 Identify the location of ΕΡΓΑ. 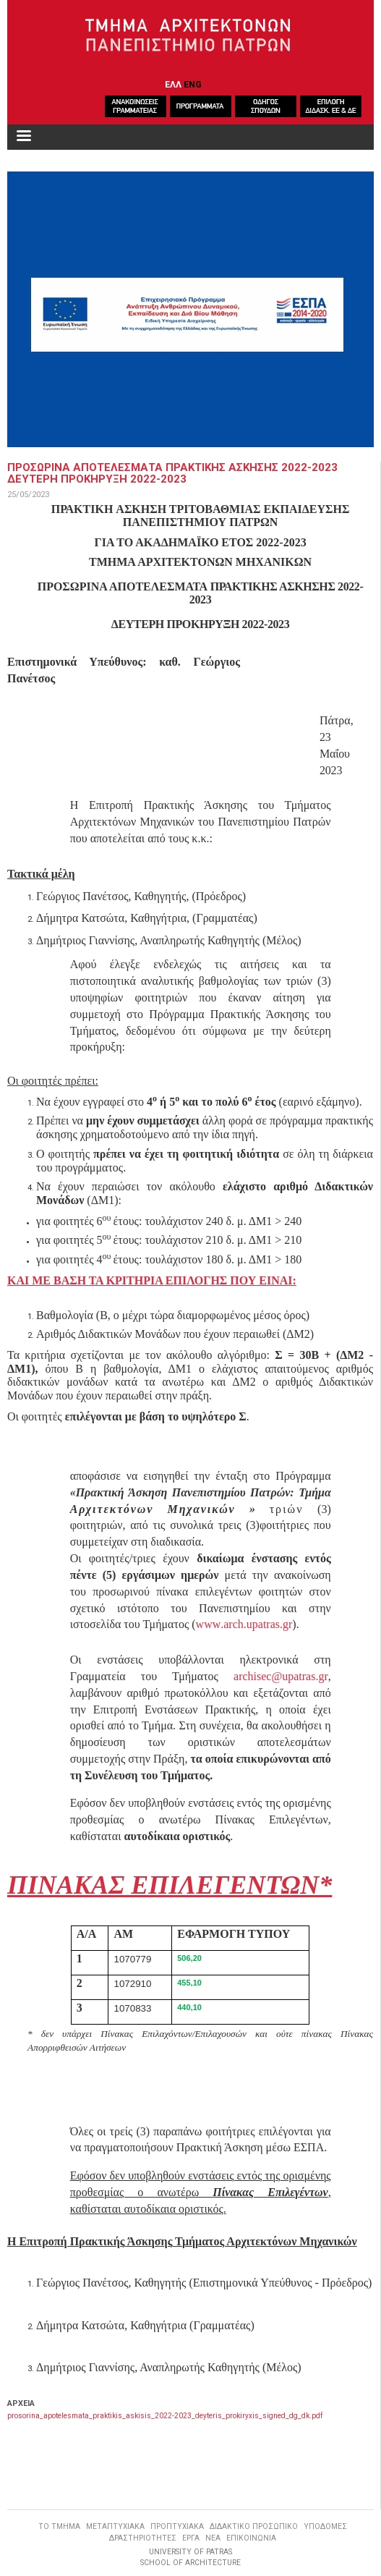
(191, 2538).